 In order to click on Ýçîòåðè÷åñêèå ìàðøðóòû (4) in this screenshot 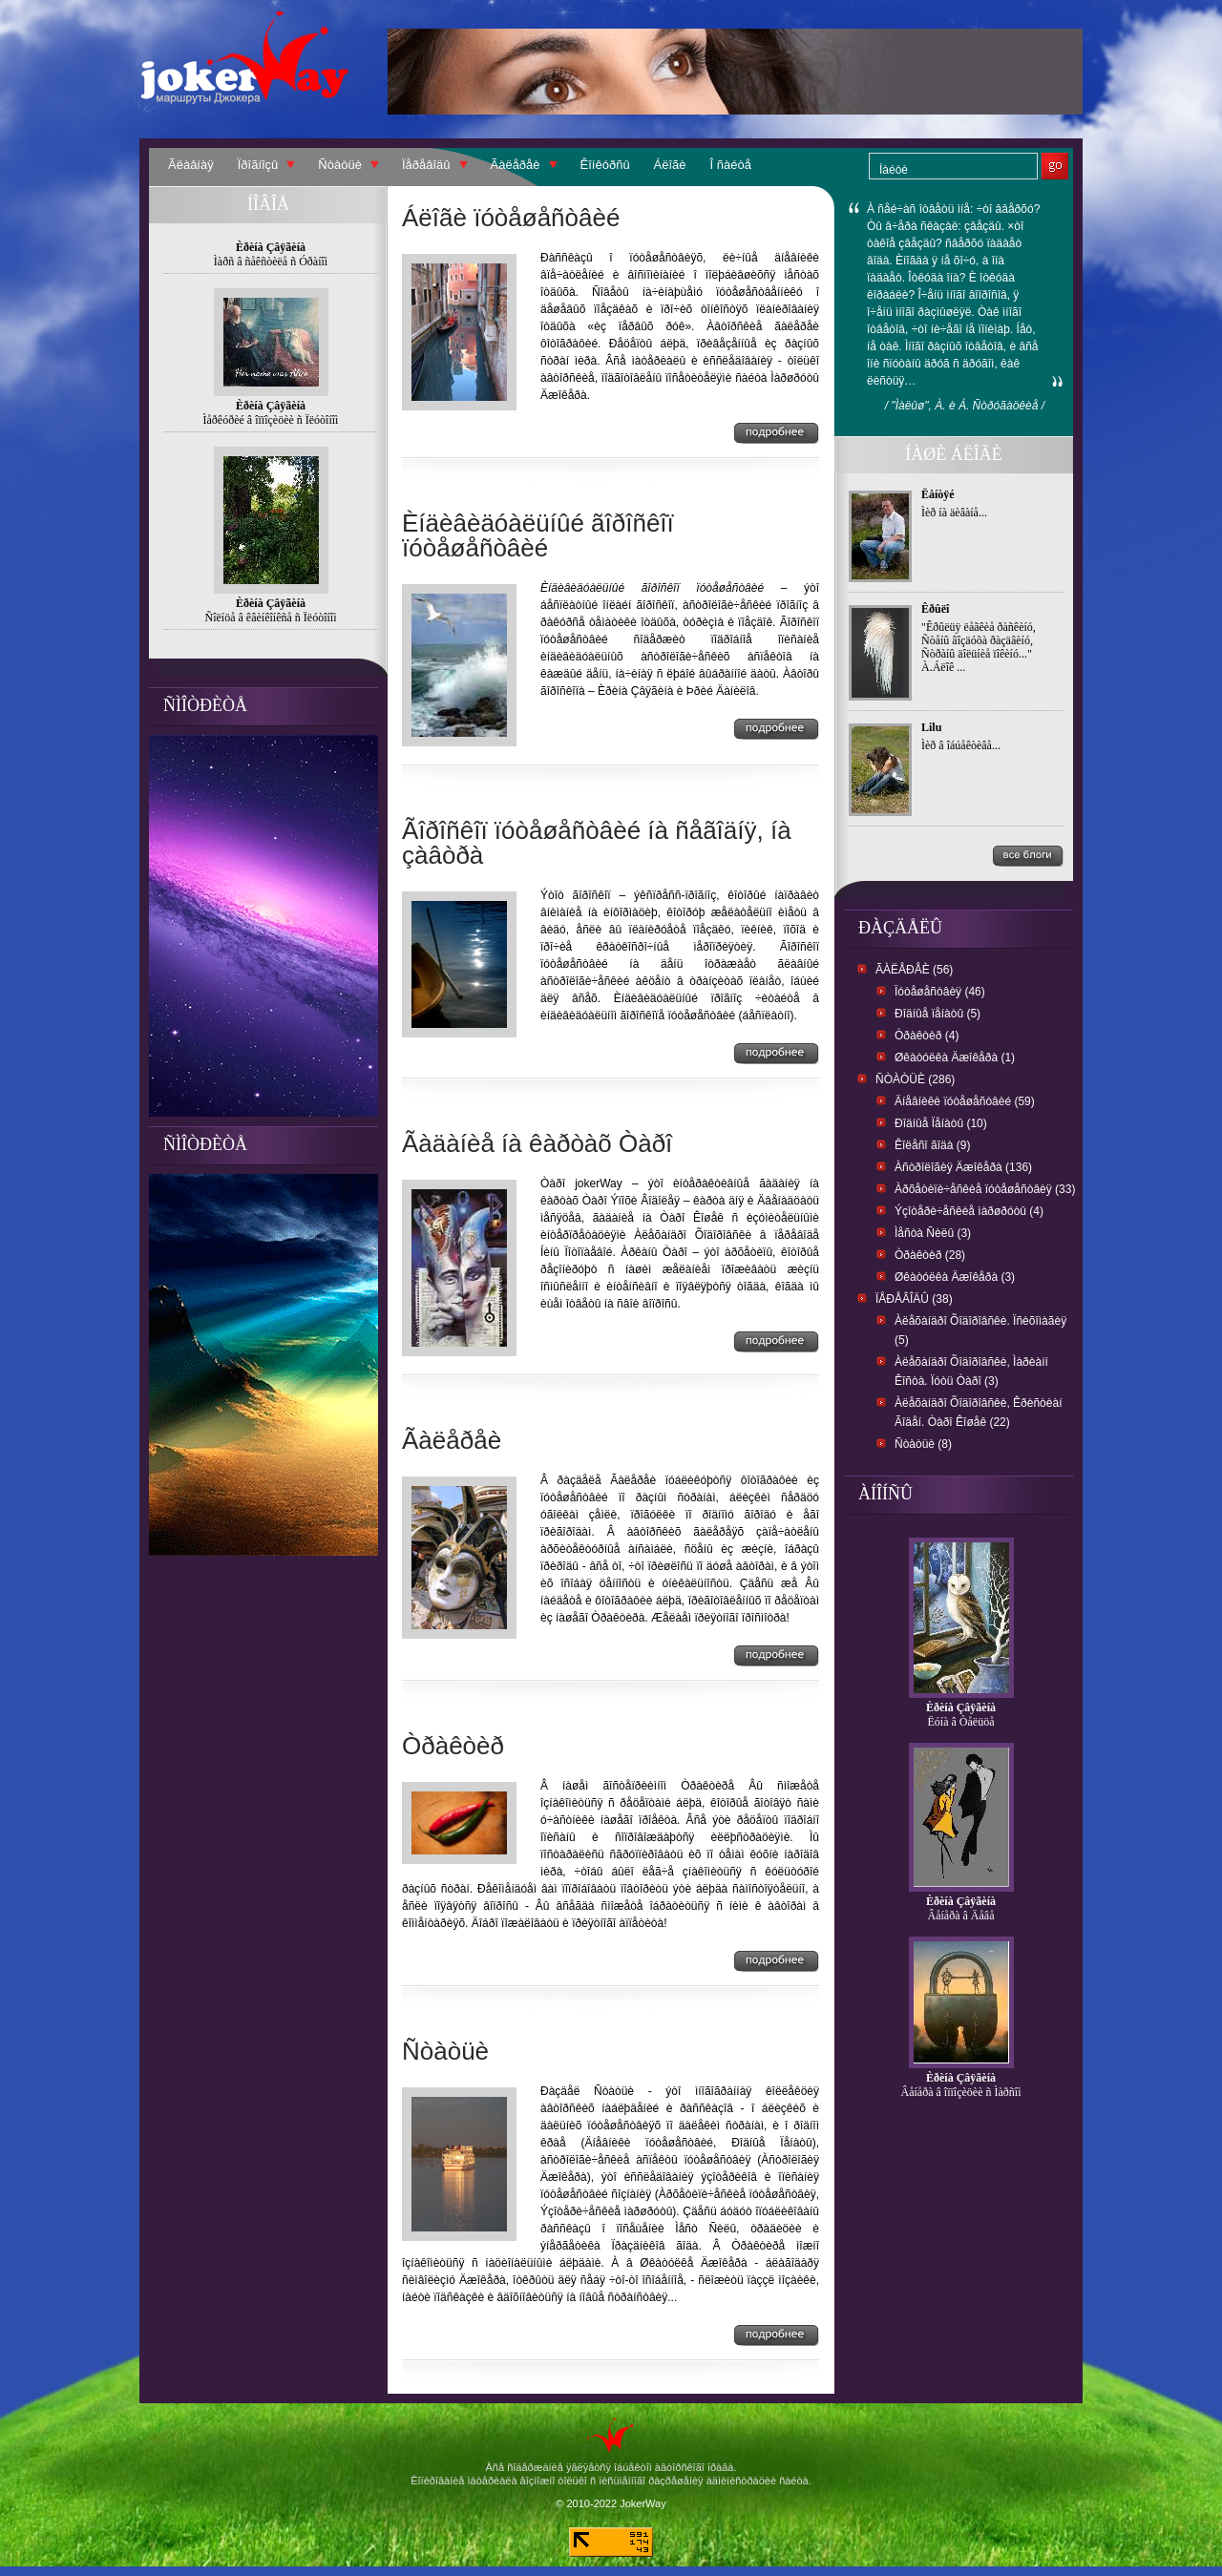, I will do `click(969, 1211)`.